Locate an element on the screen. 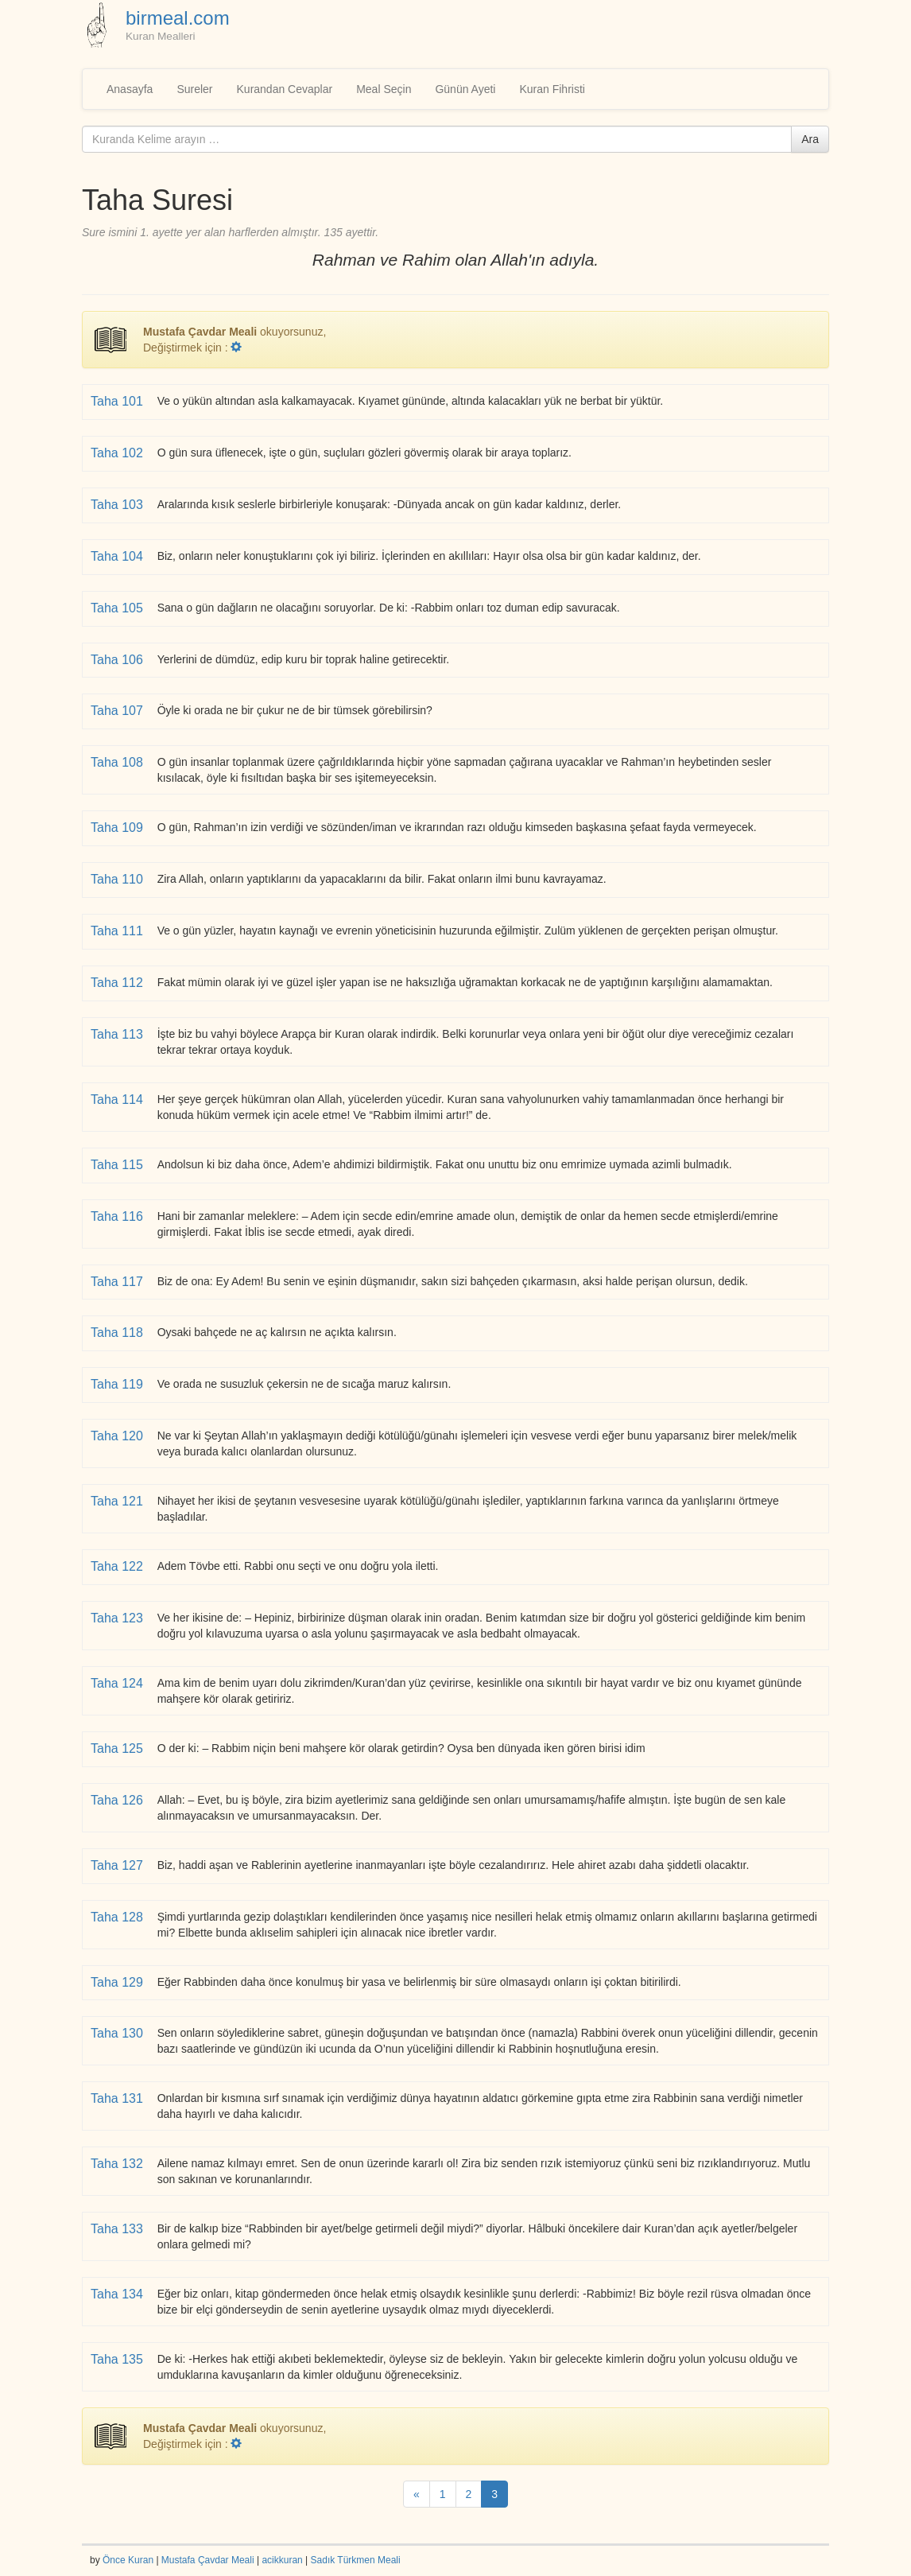  Taha 132 is located at coordinates (118, 2163).